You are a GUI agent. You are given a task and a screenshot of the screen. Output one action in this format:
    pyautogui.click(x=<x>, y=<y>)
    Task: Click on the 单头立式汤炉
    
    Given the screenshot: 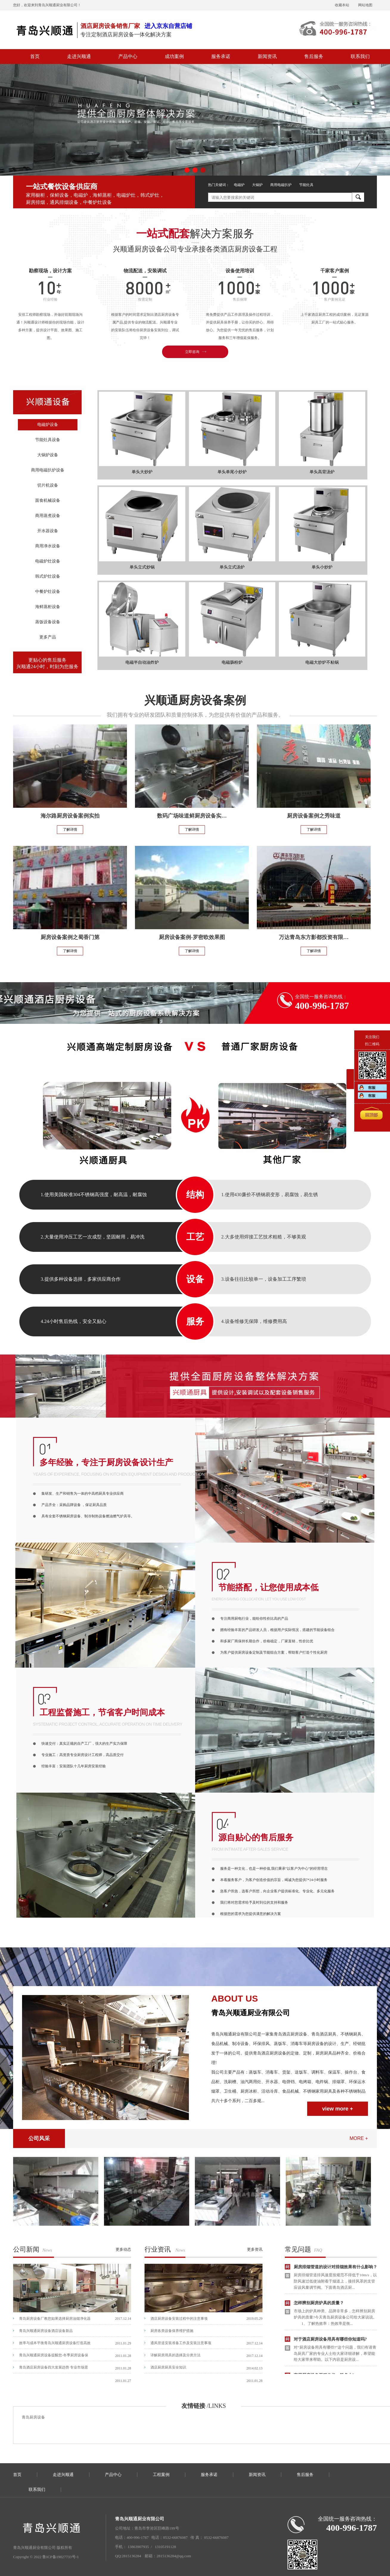 What is the action you would take?
    pyautogui.click(x=232, y=526)
    